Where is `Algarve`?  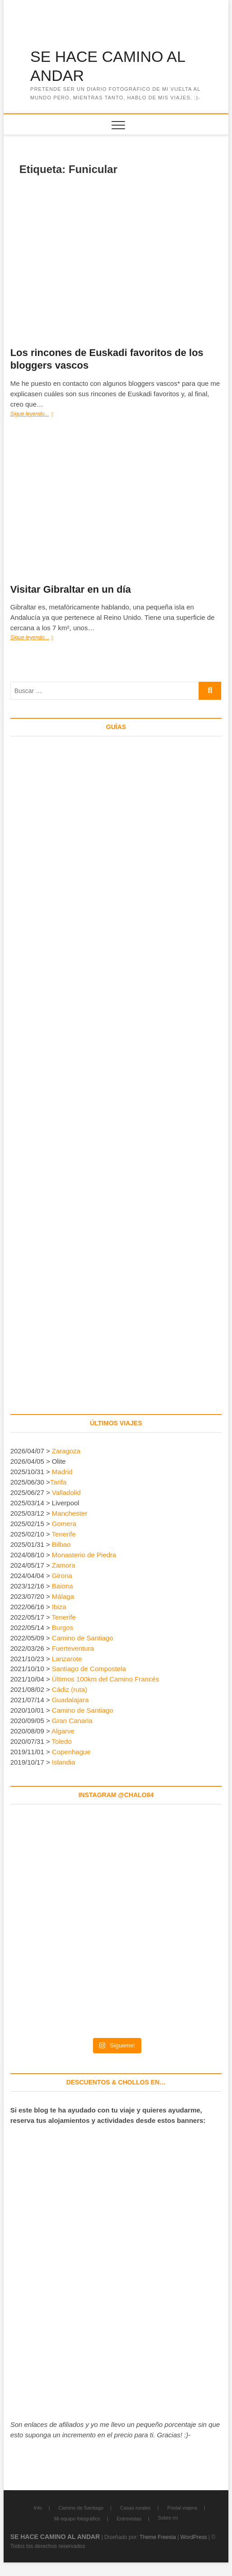 Algarve is located at coordinates (62, 1731).